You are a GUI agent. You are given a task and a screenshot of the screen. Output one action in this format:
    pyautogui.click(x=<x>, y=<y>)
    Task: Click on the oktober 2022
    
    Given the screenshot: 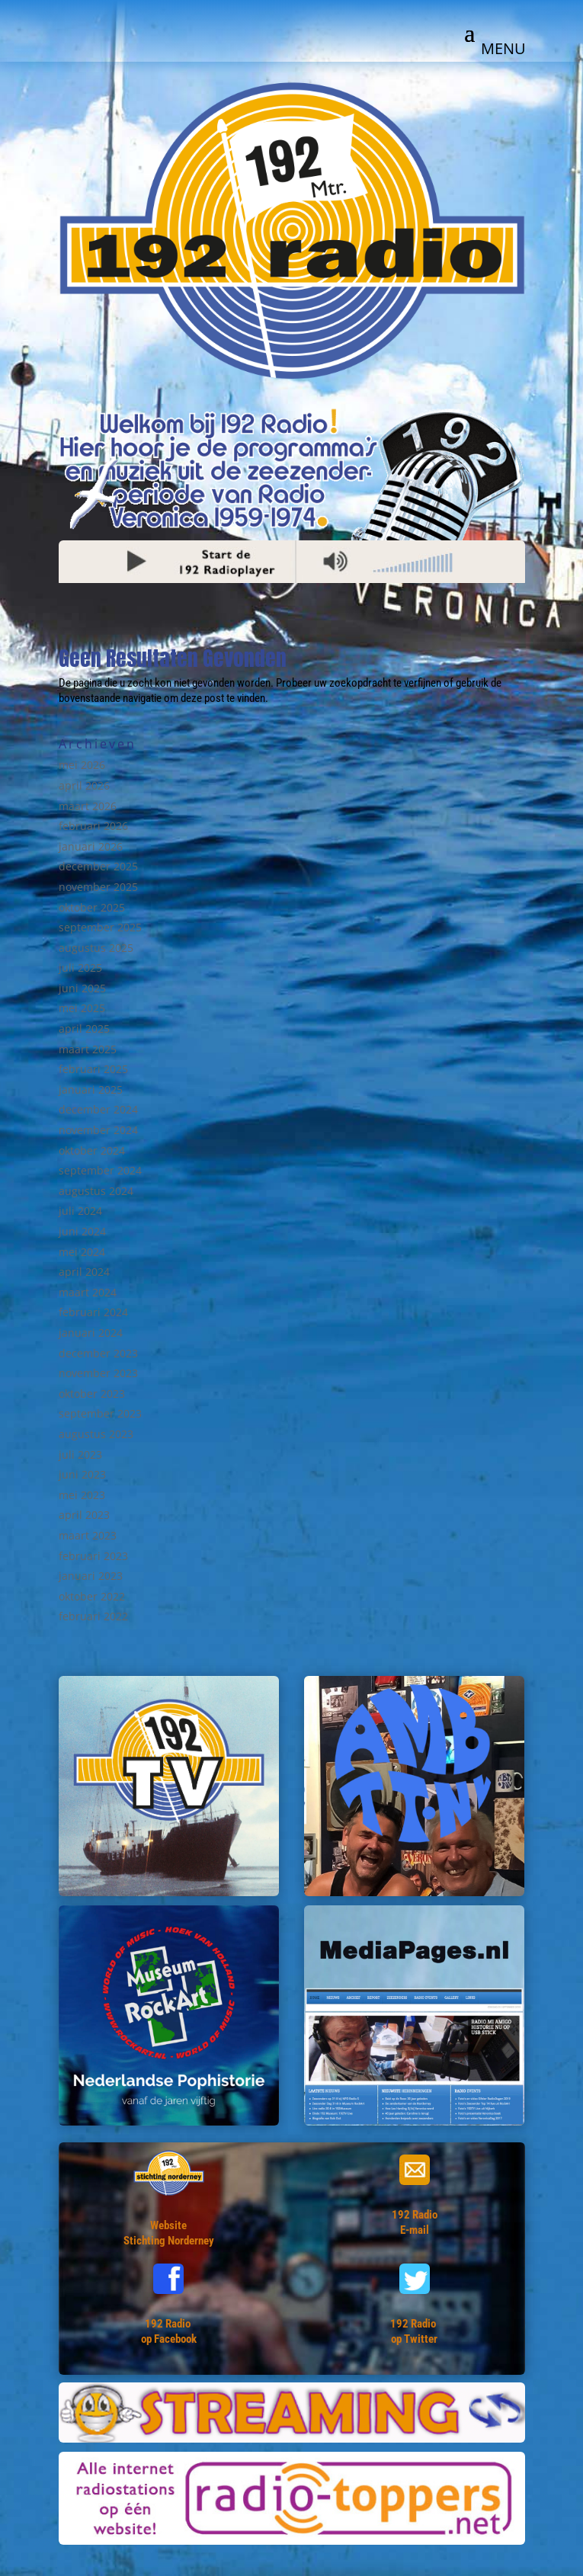 What is the action you would take?
    pyautogui.click(x=92, y=1596)
    